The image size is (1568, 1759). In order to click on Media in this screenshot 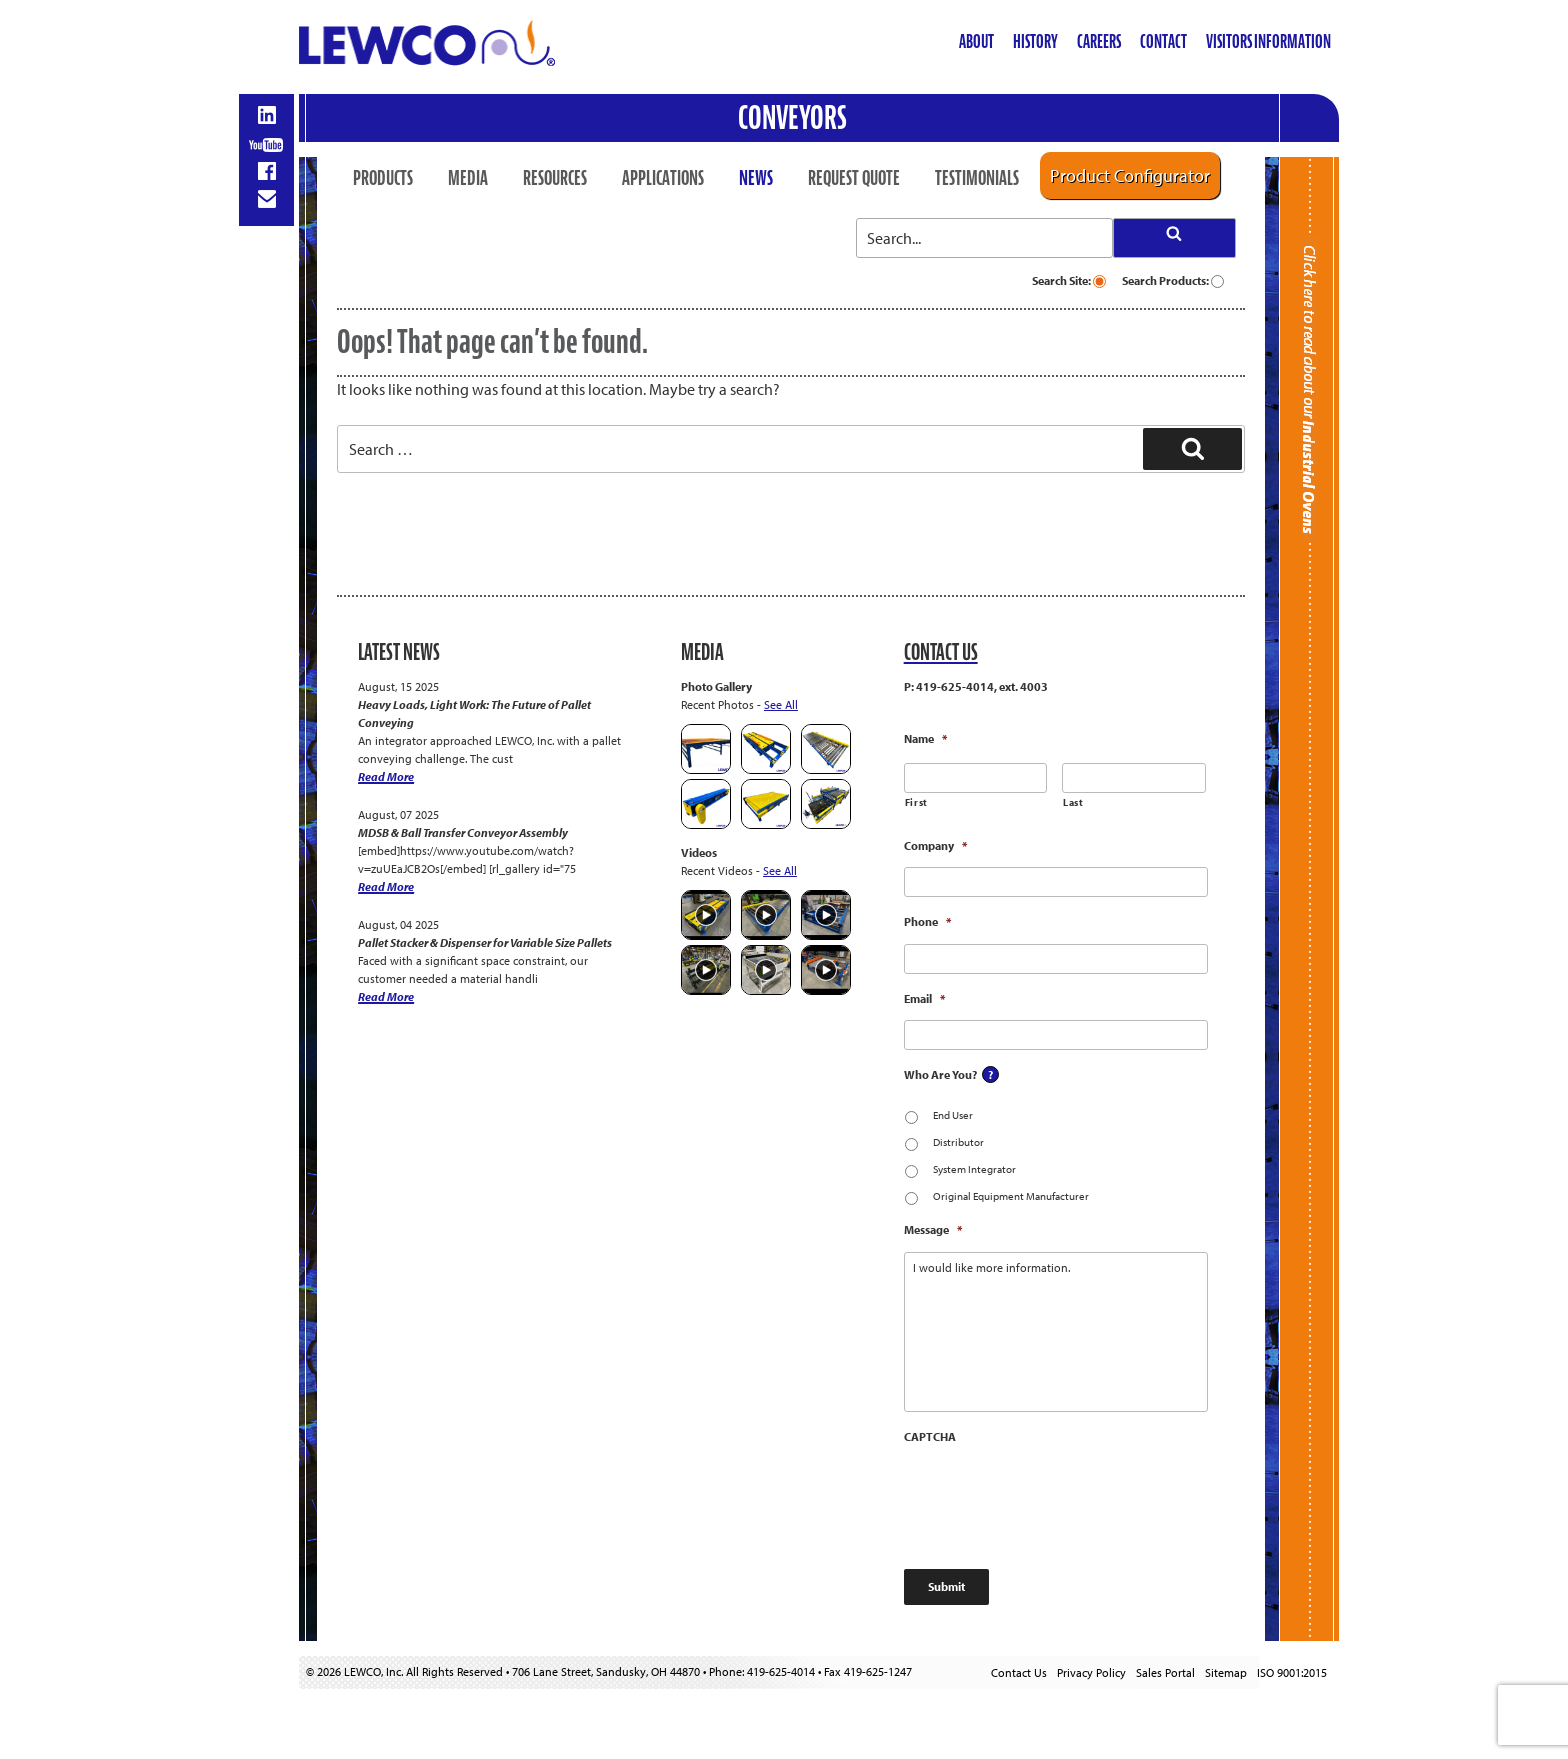, I will do `click(468, 178)`.